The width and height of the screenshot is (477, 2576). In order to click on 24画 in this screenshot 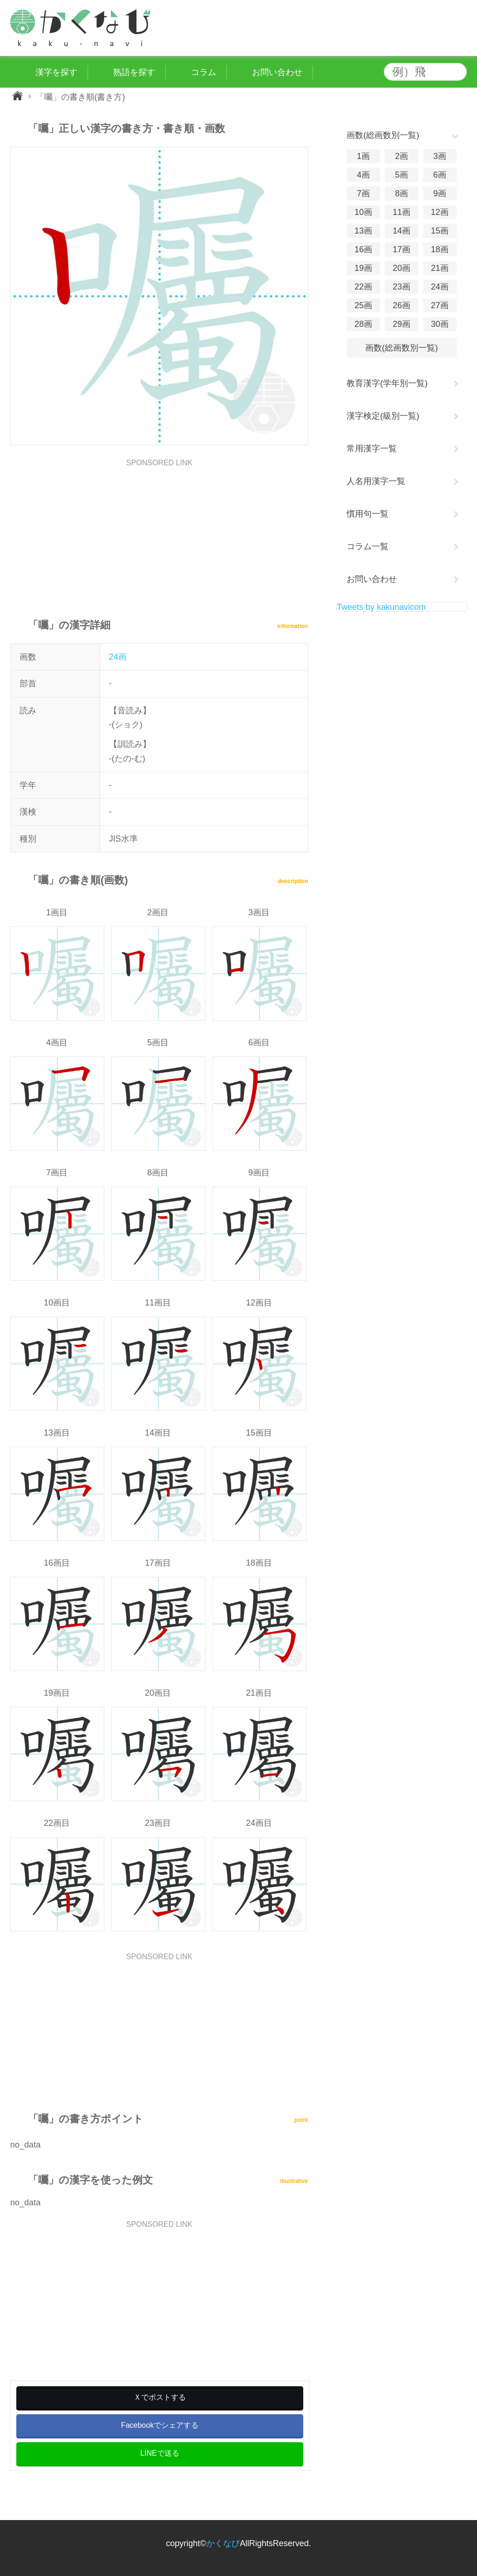, I will do `click(118, 657)`.